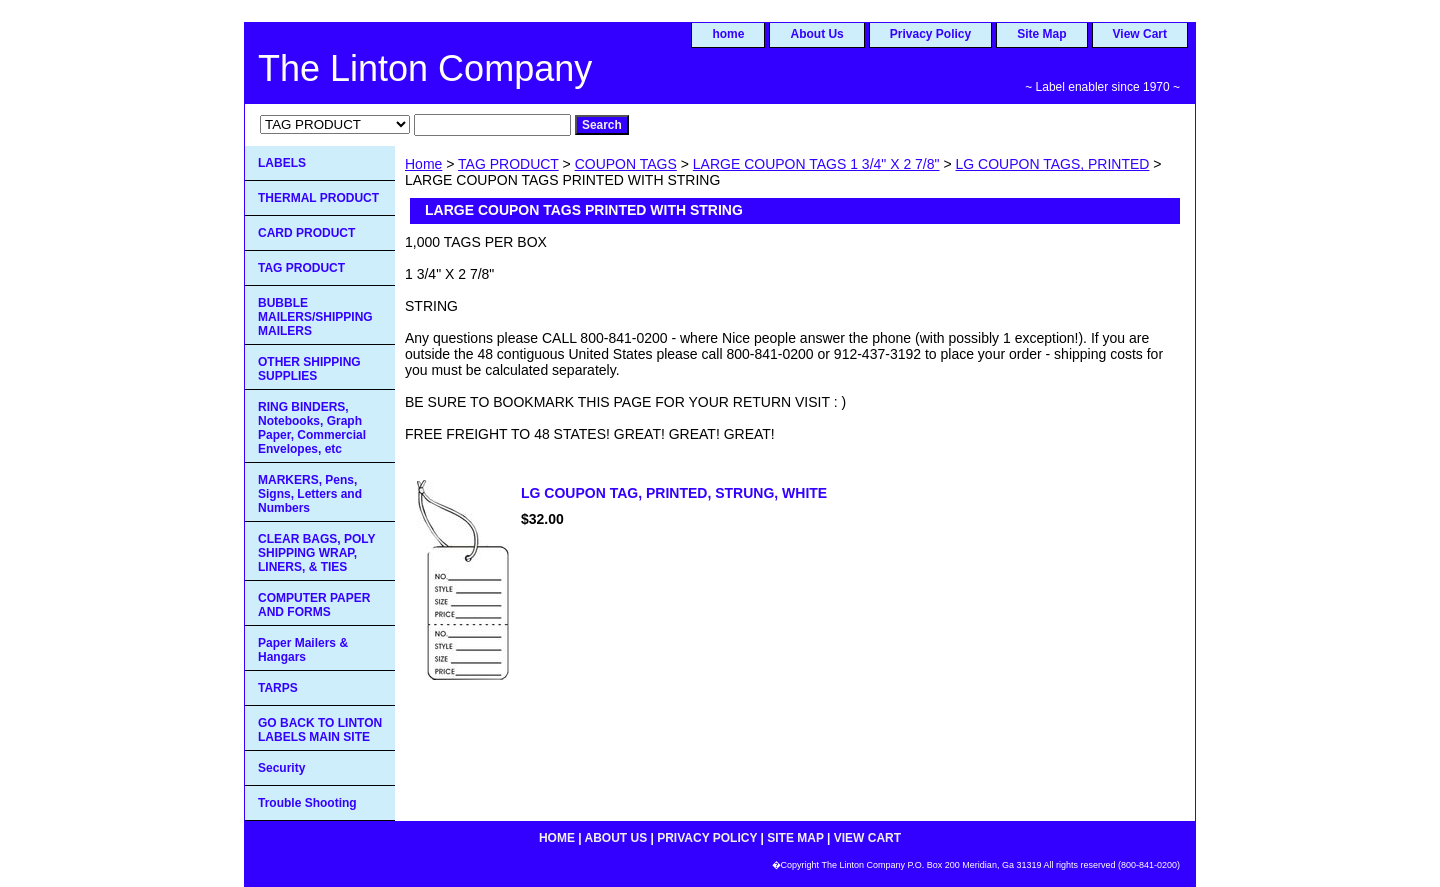  What do you see at coordinates (281, 768) in the screenshot?
I see `Security` at bounding box center [281, 768].